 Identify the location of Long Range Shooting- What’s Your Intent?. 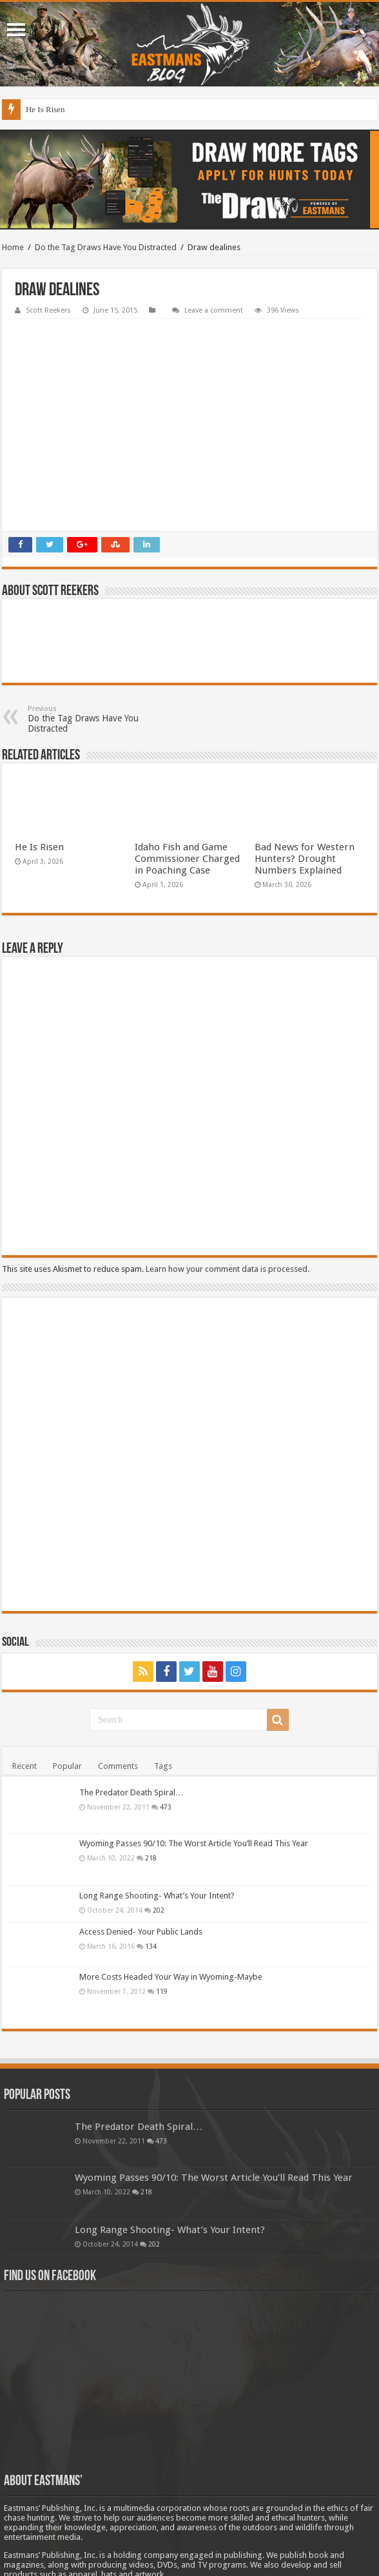
(157, 1814).